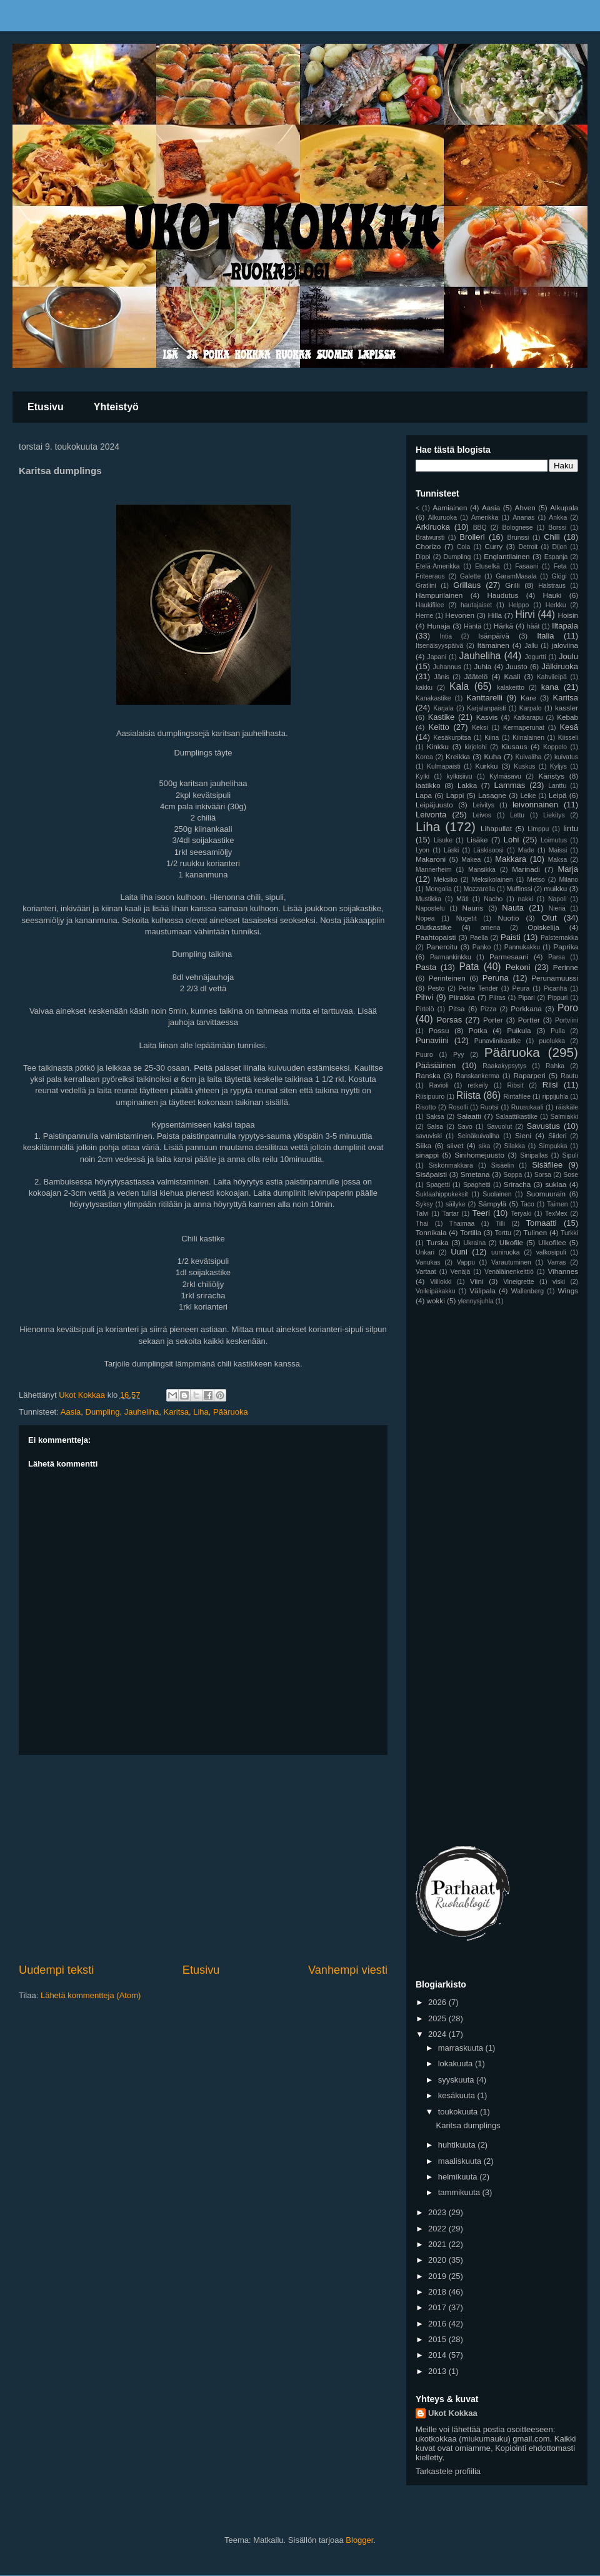  What do you see at coordinates (542, 1126) in the screenshot?
I see `Savustus` at bounding box center [542, 1126].